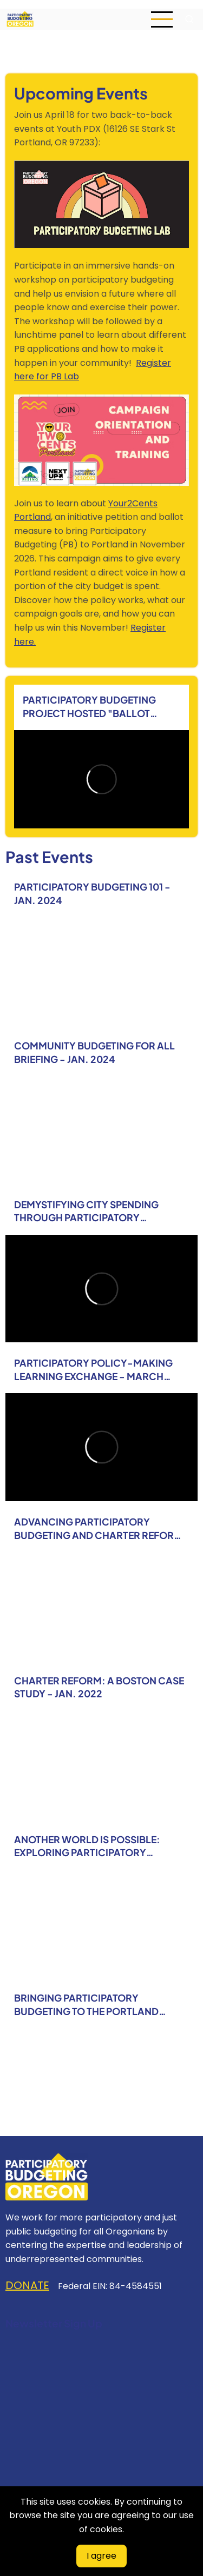 This screenshot has width=203, height=2576. I want to click on [Open main menu], so click(162, 19).